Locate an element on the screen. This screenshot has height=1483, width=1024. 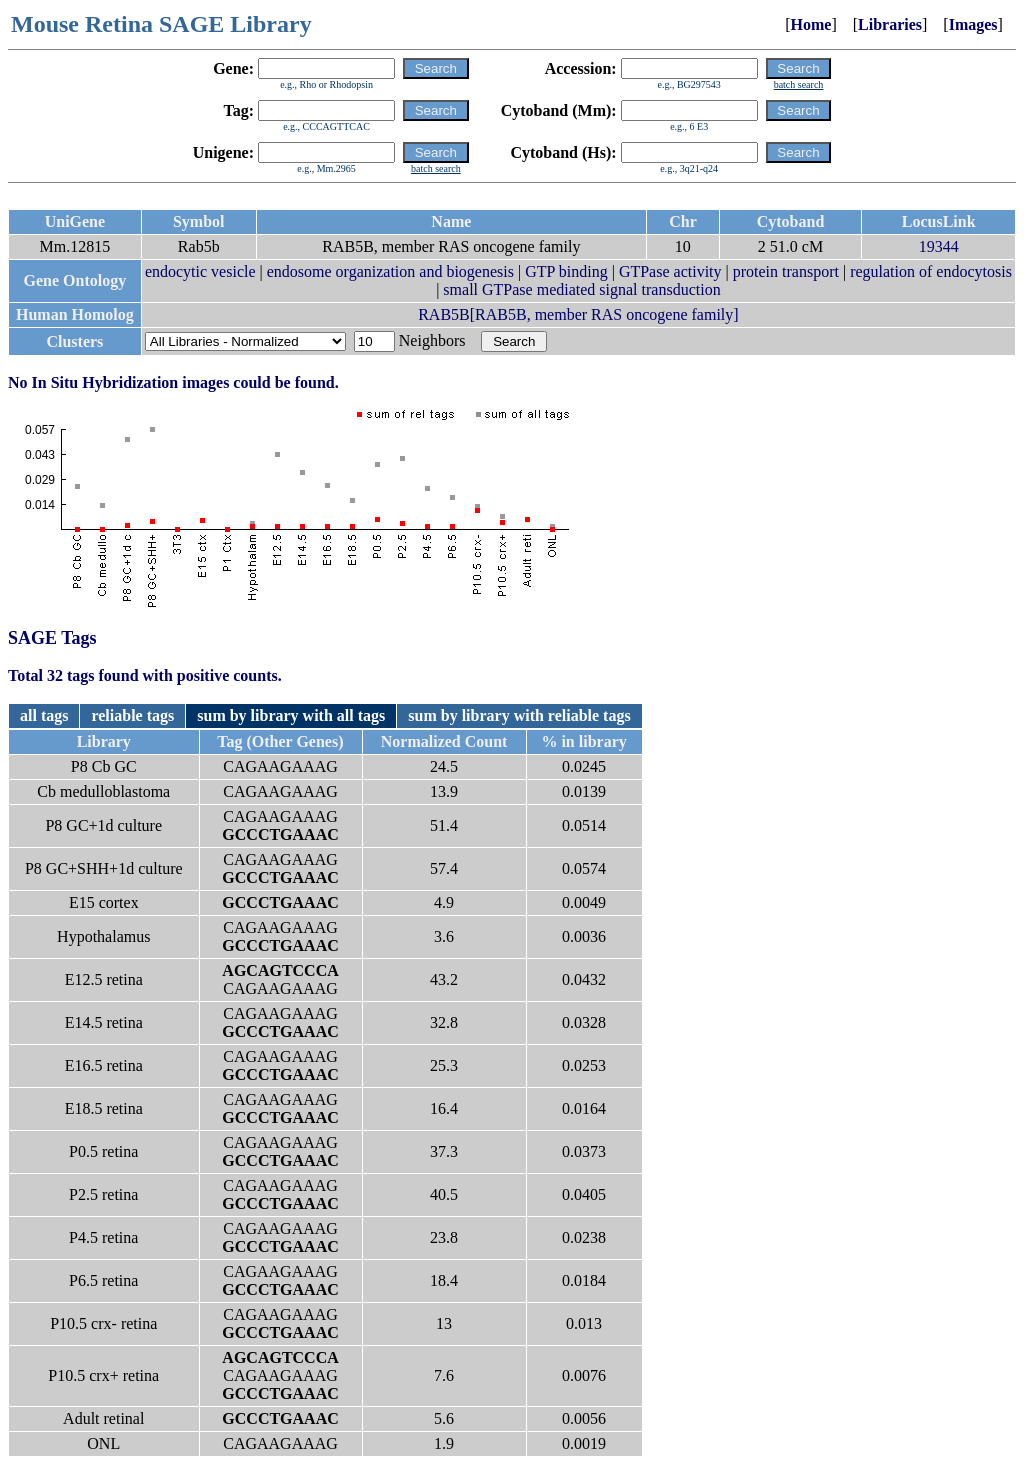
endosome organization and biogenesis is located at coordinates (390, 271).